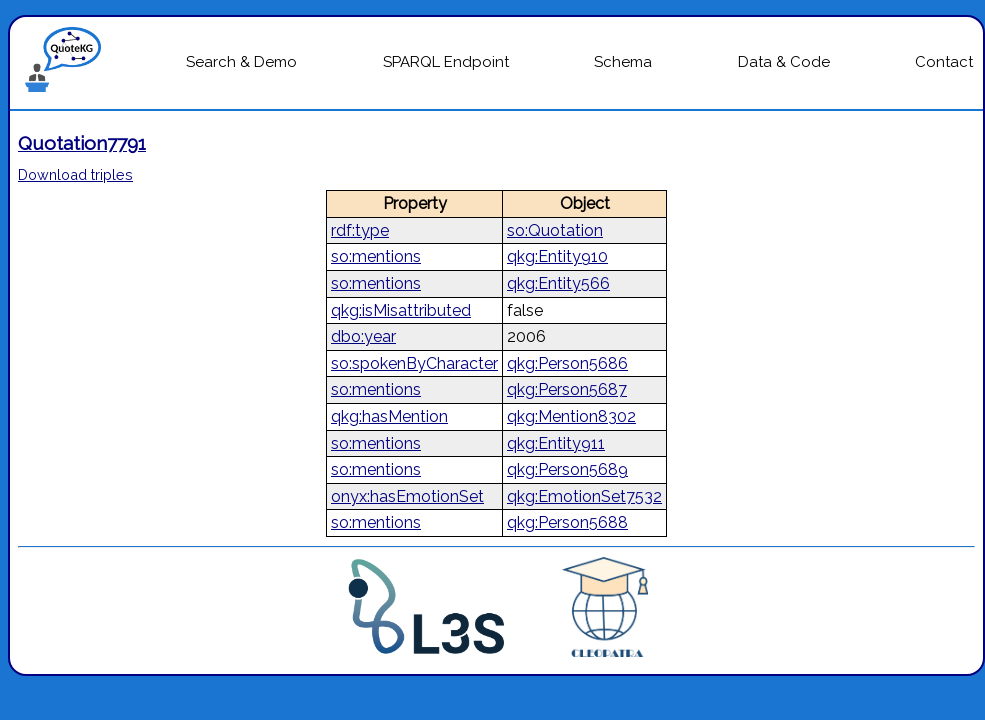 The image size is (985, 720). Describe the element at coordinates (567, 389) in the screenshot. I see `qkg:Person5687` at that location.